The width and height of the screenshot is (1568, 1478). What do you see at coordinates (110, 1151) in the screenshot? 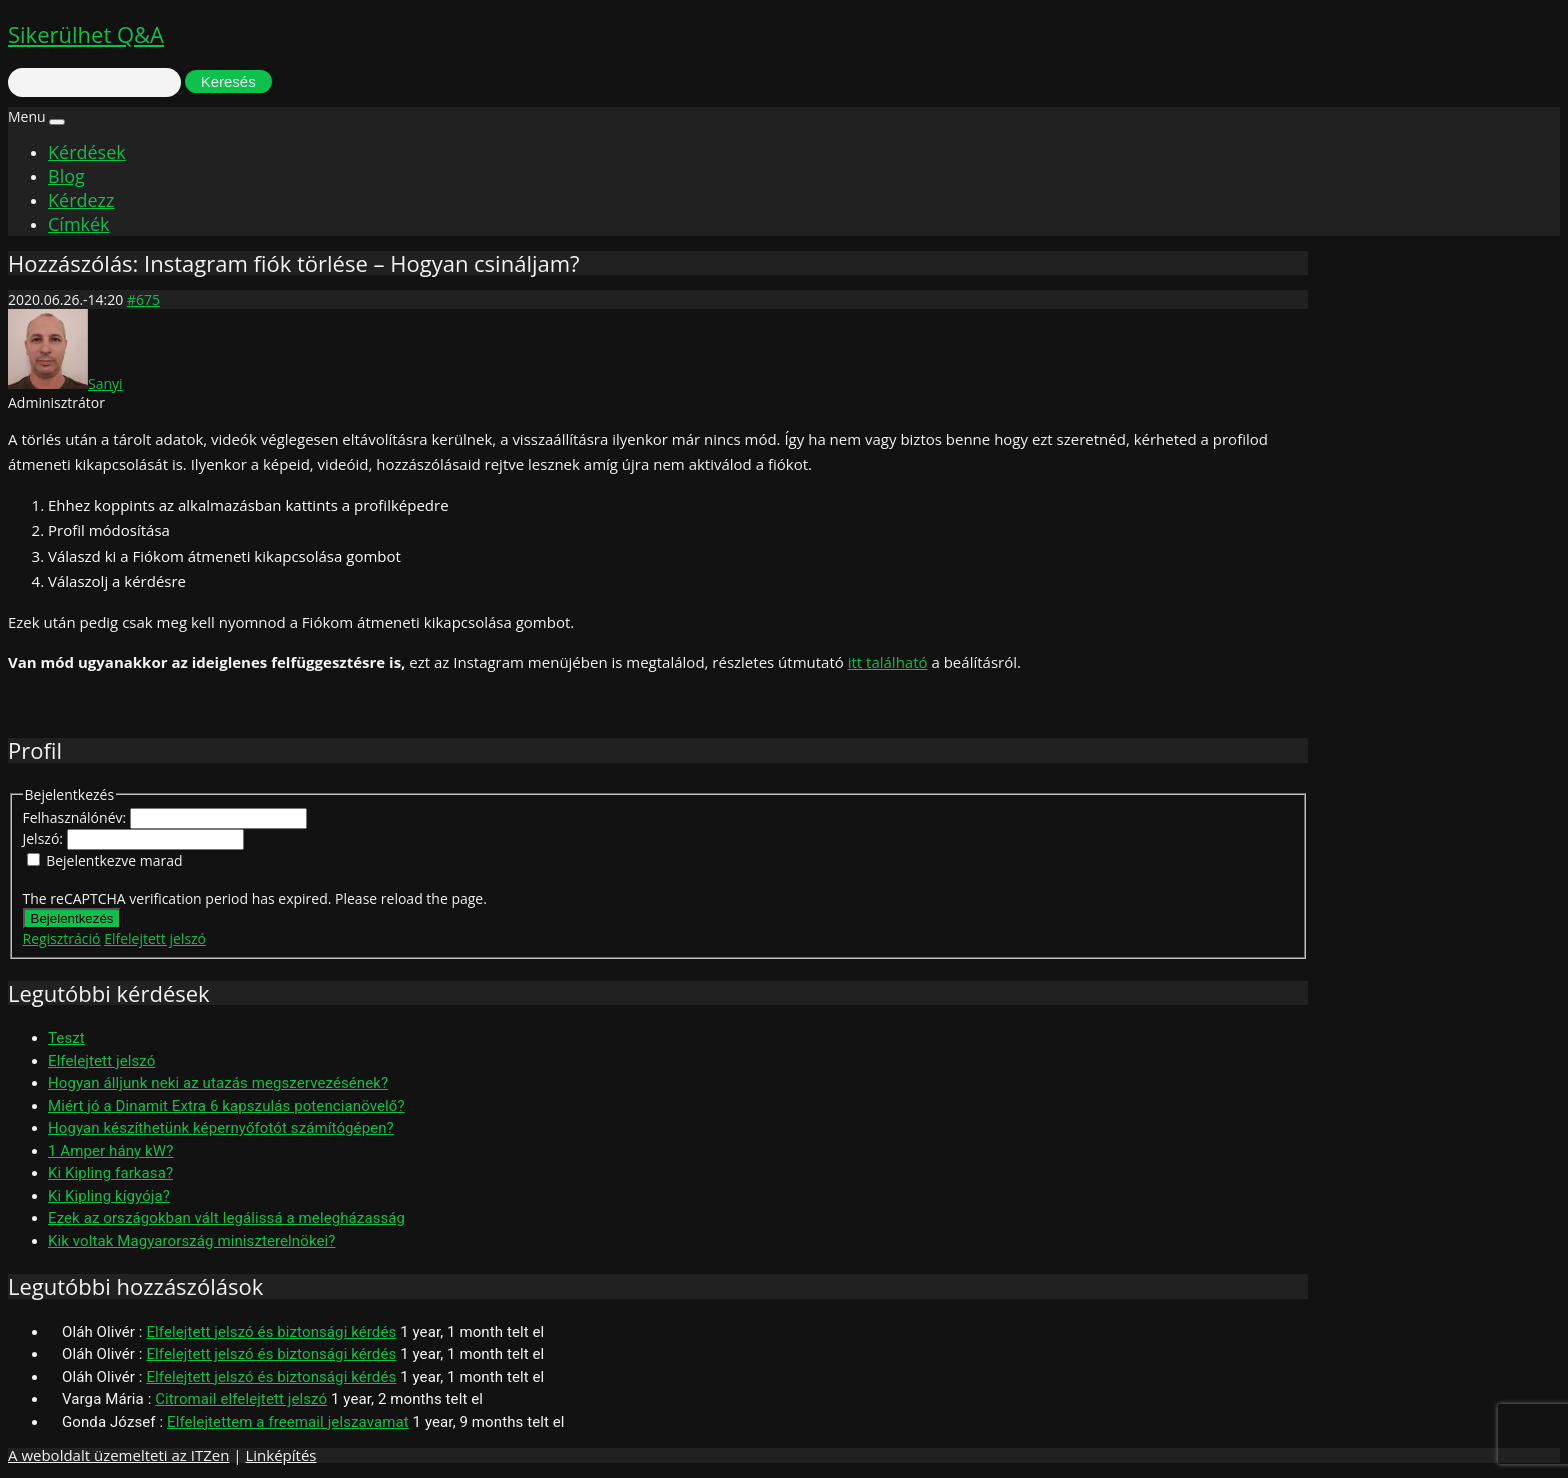
I see `1 Amper hány kW?` at bounding box center [110, 1151].